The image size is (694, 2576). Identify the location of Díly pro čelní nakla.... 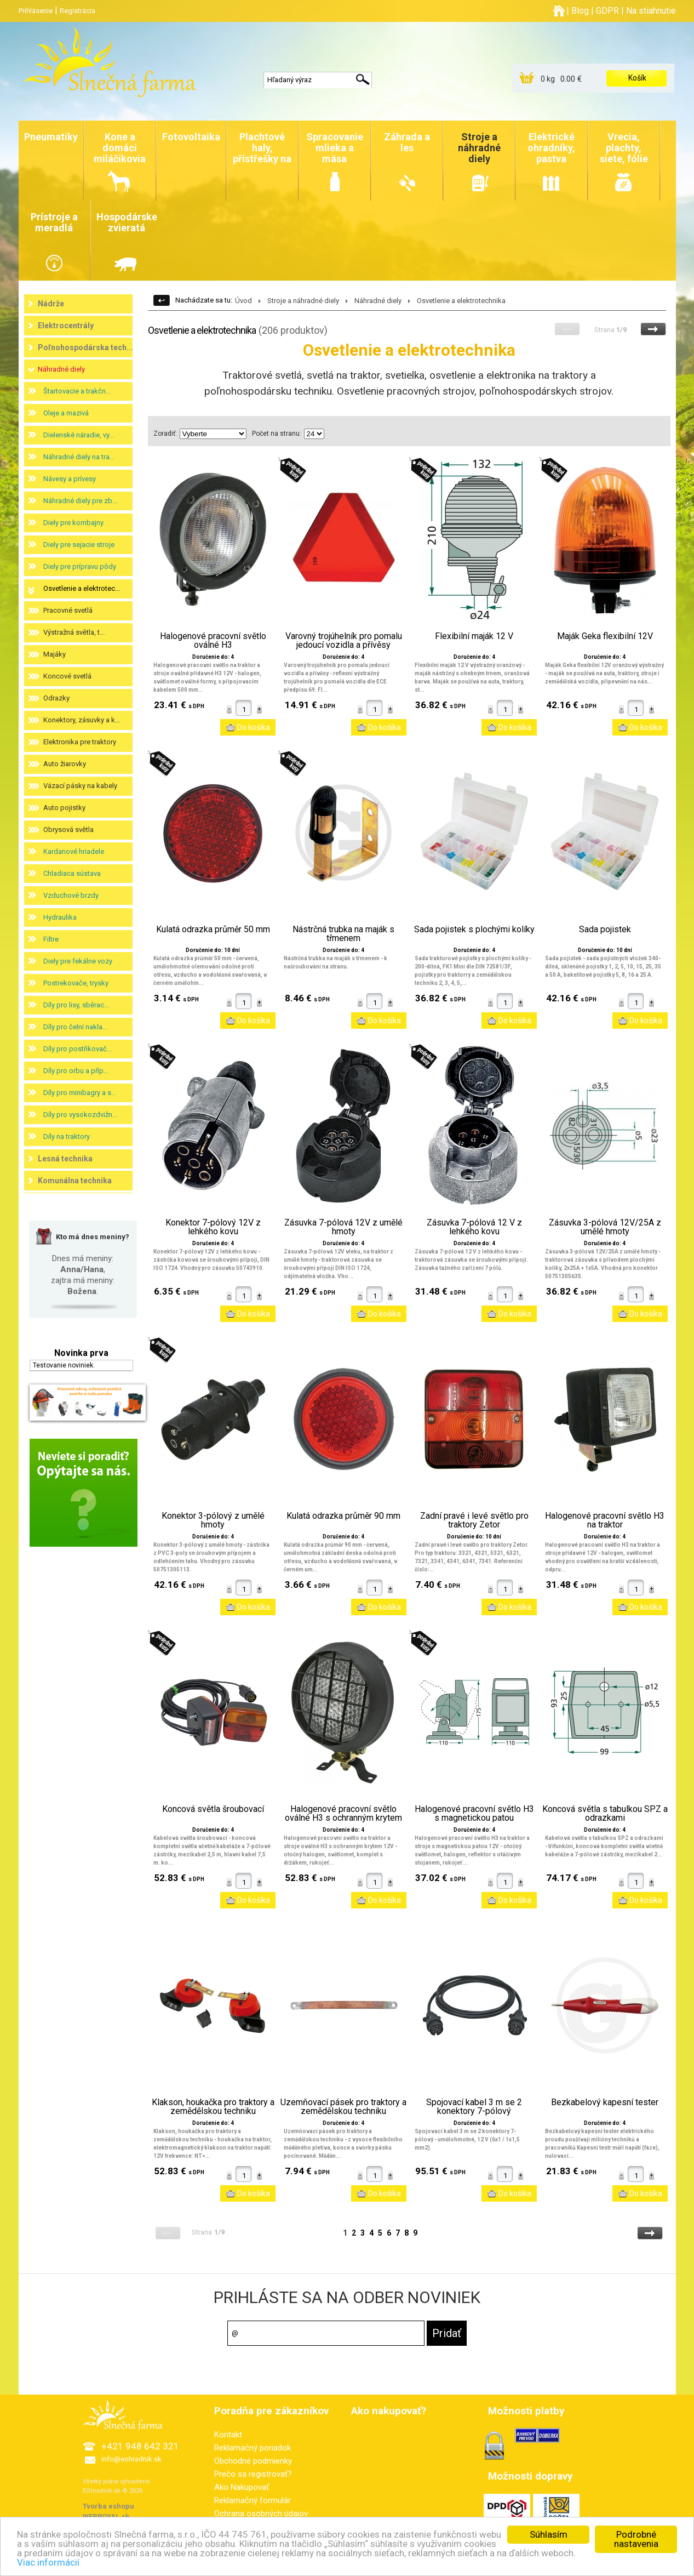
(75, 1027).